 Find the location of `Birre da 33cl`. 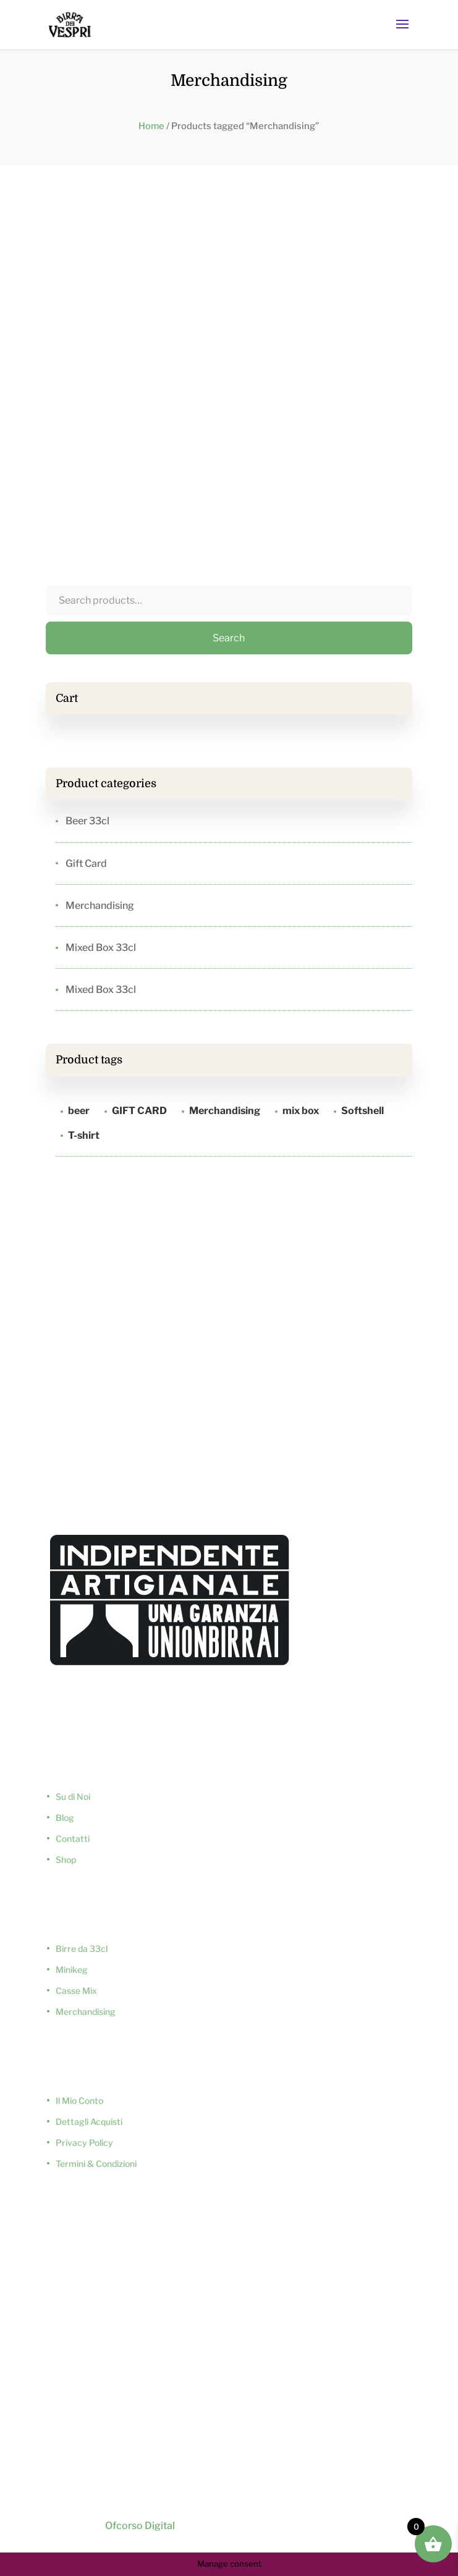

Birre da 33cl is located at coordinates (82, 1948).